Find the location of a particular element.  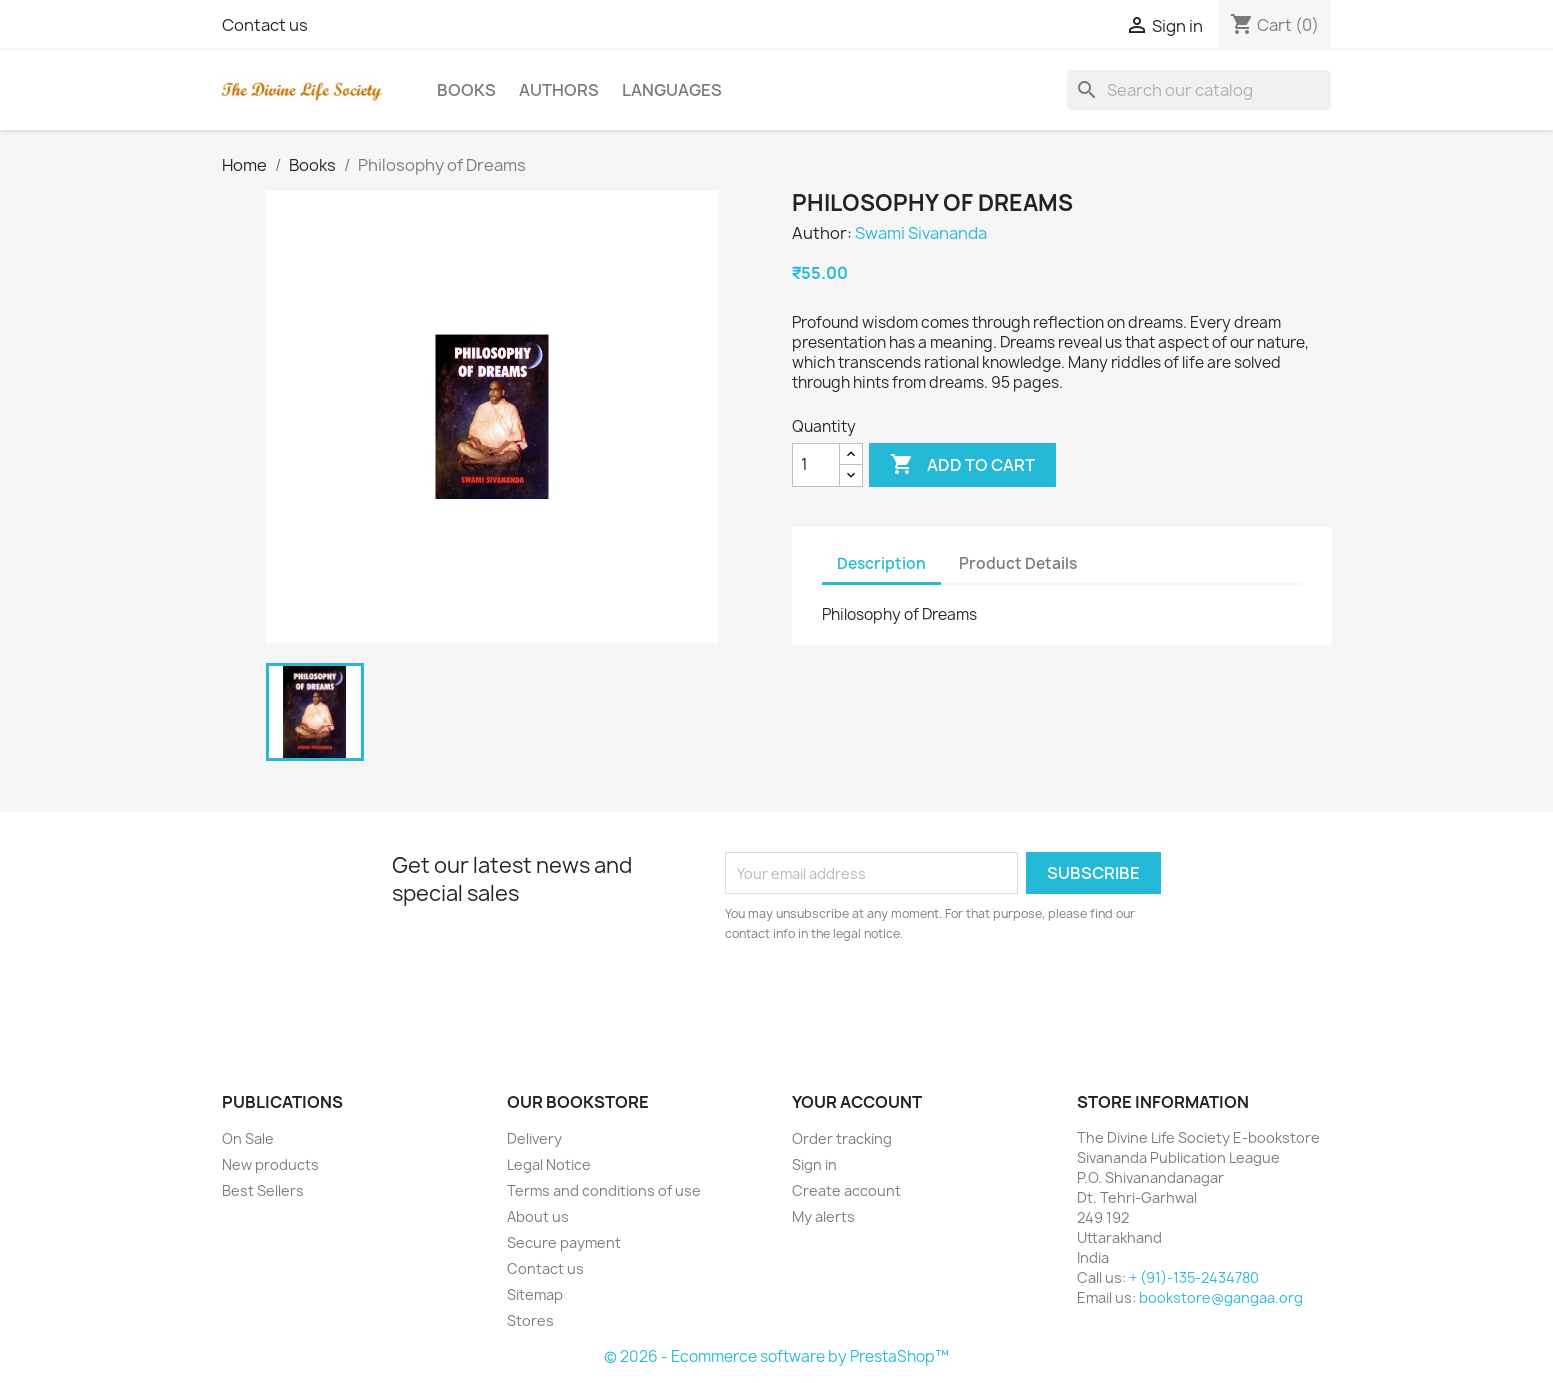

My alerts is located at coordinates (823, 1216).